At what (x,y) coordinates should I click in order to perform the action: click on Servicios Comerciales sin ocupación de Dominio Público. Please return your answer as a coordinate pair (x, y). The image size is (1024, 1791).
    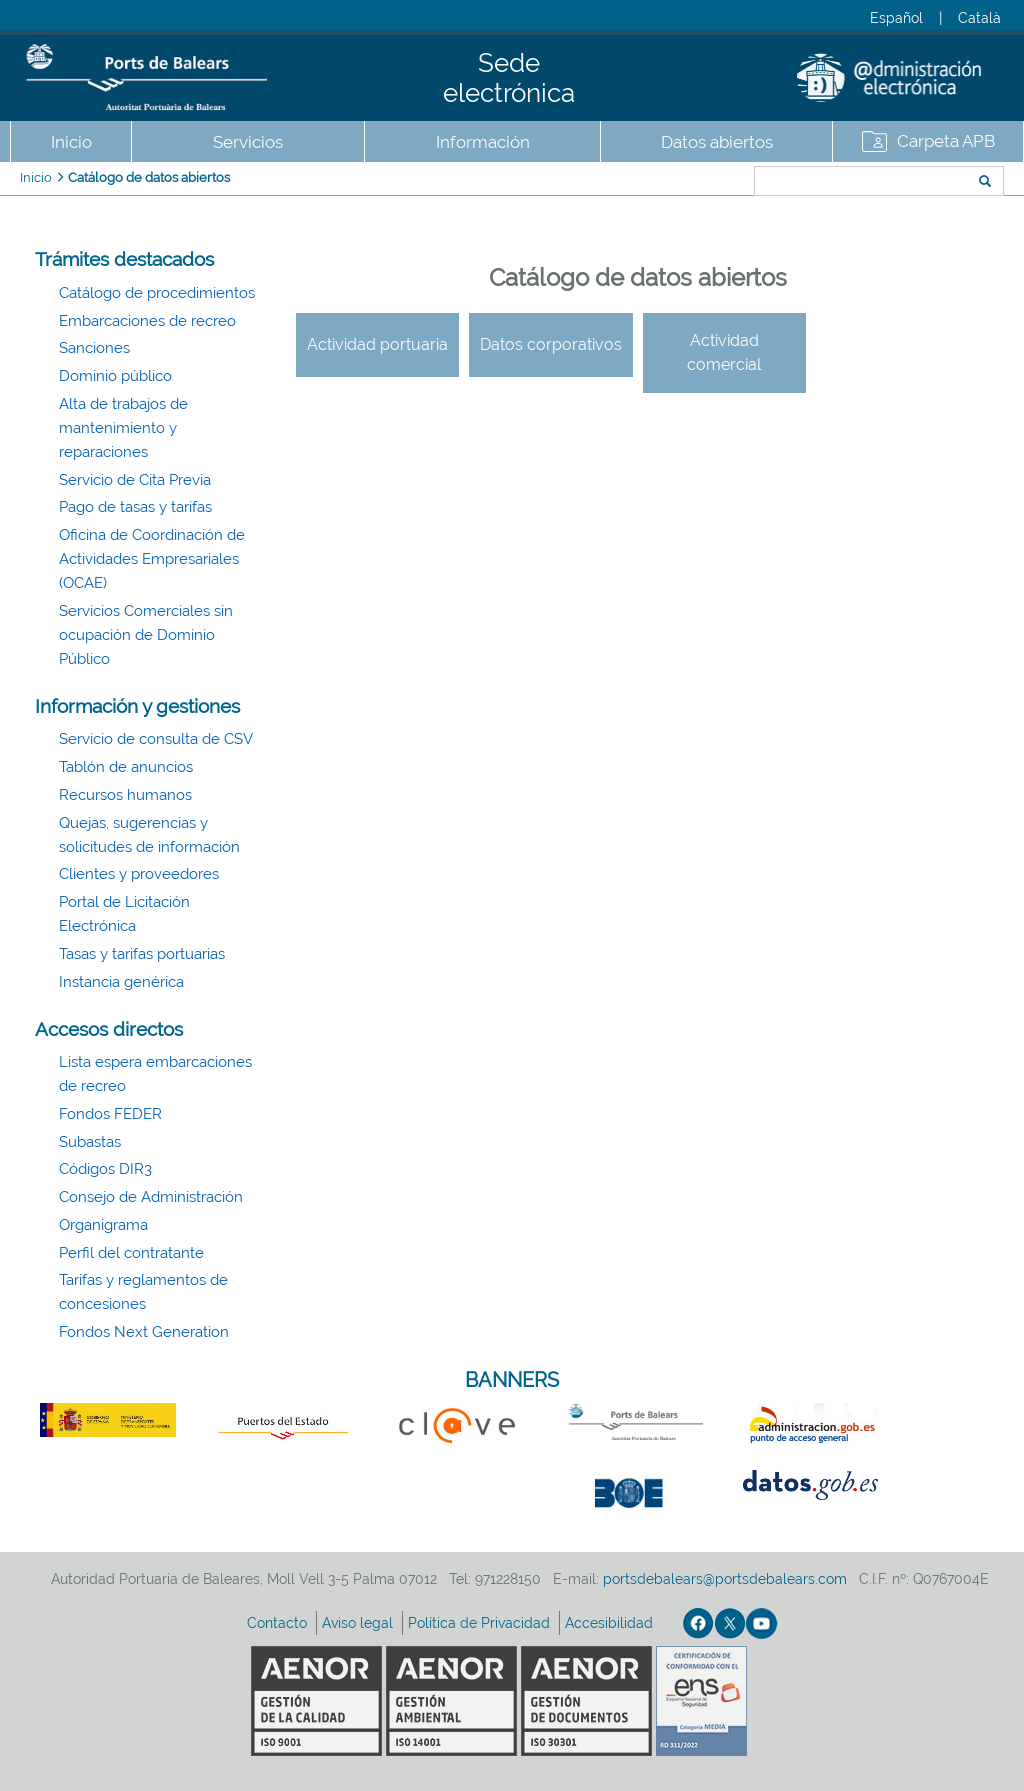
    Looking at the image, I should click on (146, 635).